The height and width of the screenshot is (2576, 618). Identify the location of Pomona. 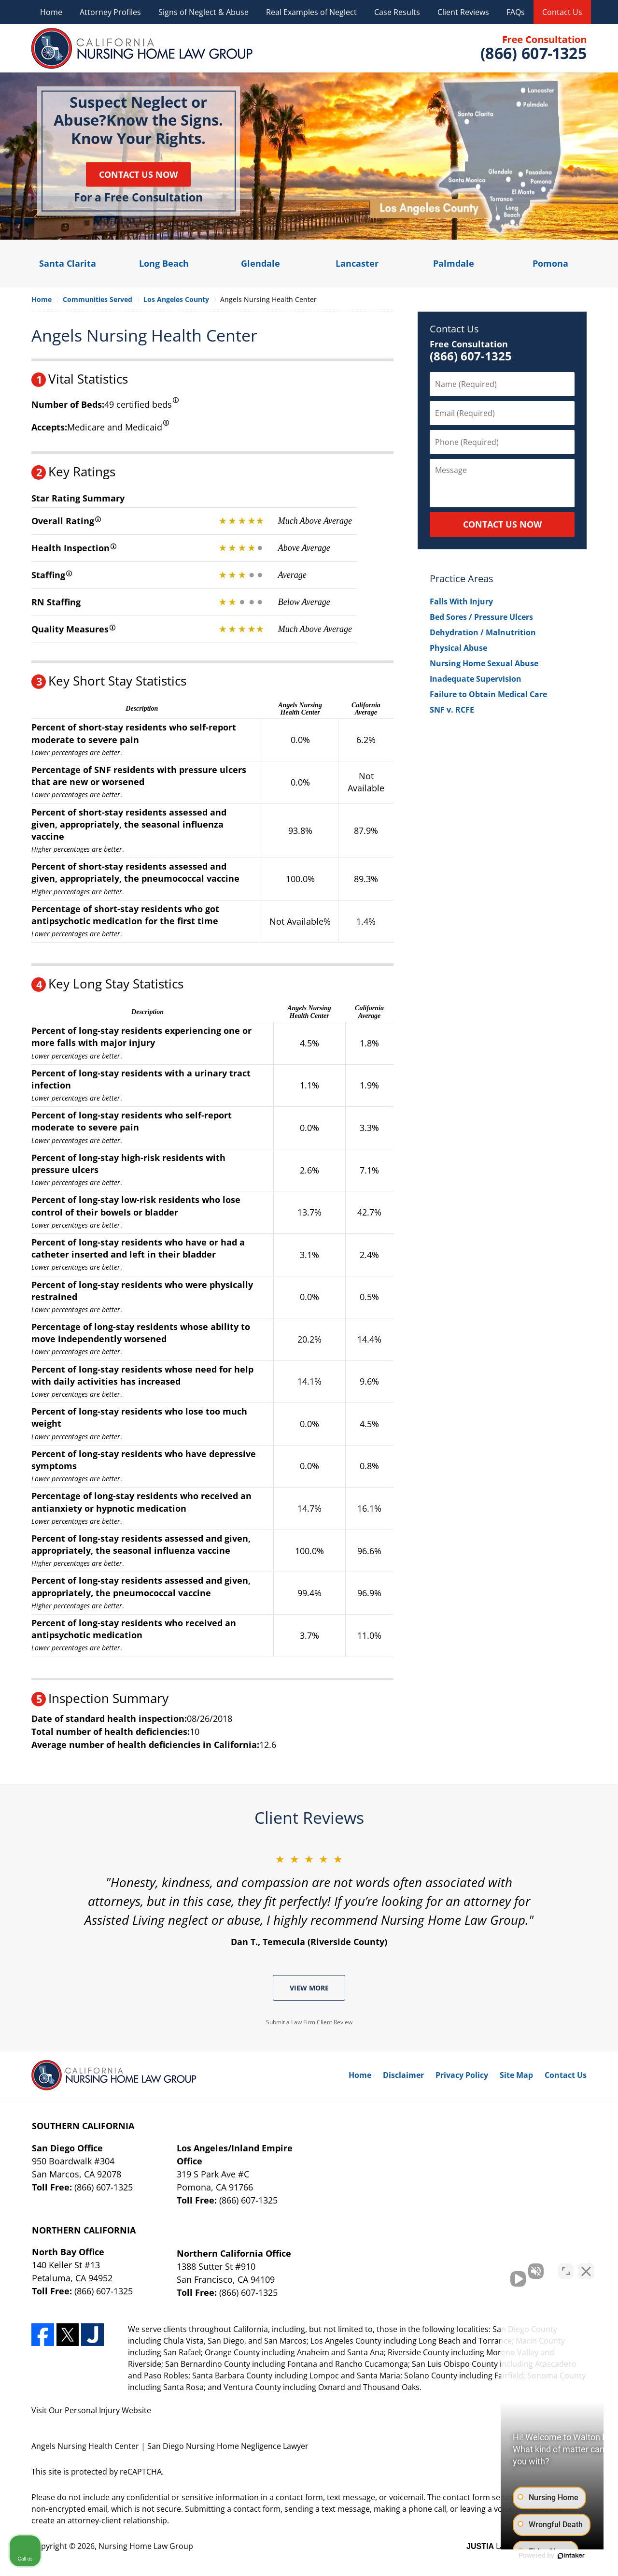
(550, 263).